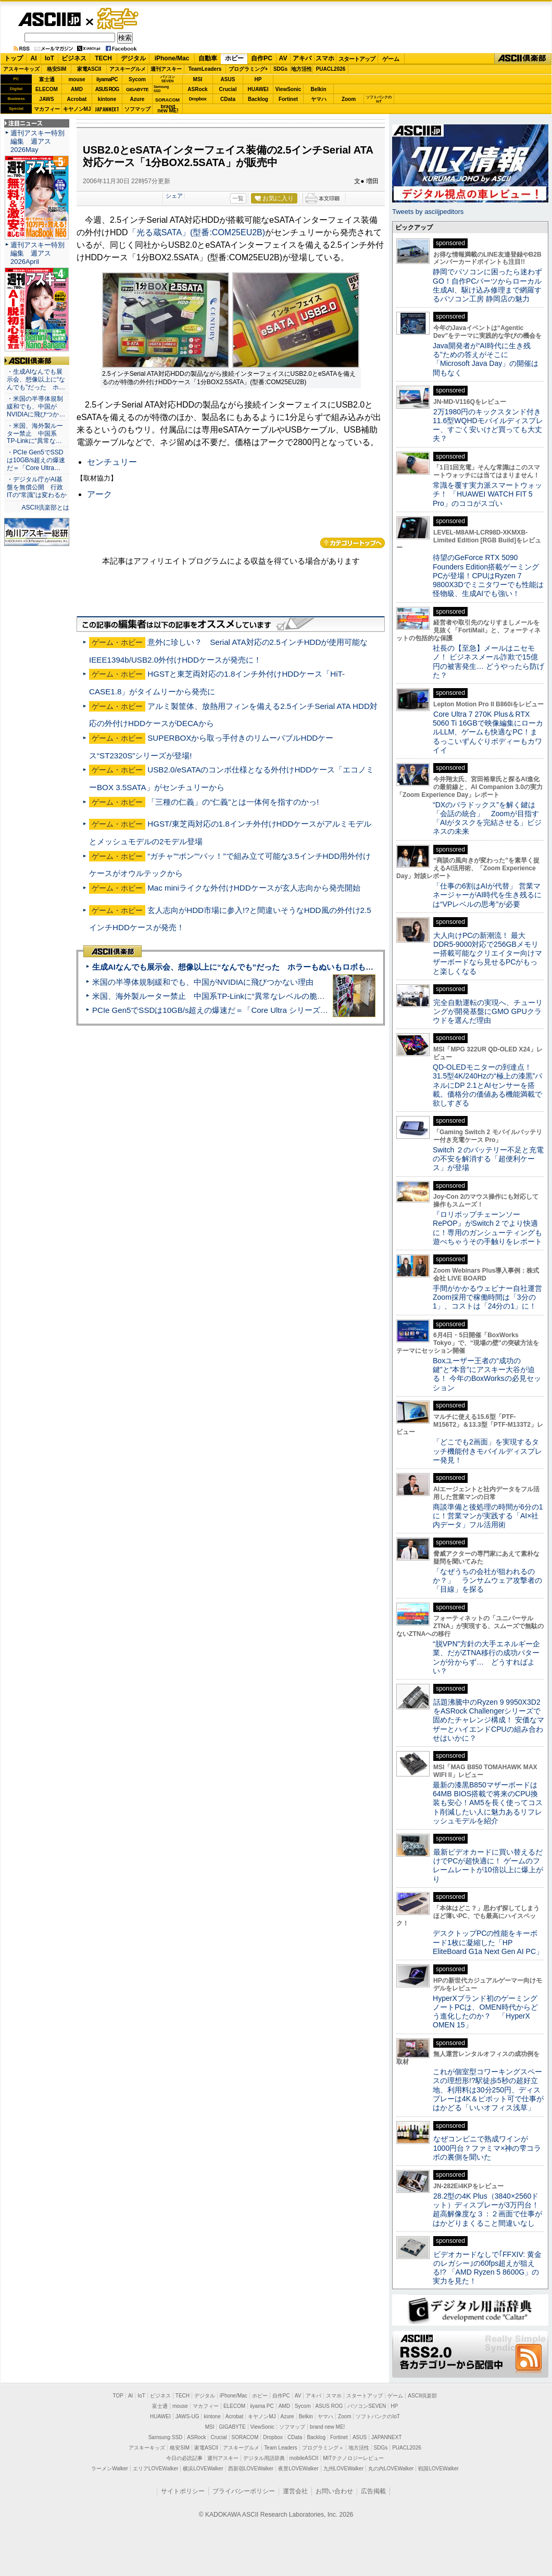  Describe the element at coordinates (236, 966) in the screenshot. I see `生成AIなんでも展示会、想像以上に“なんでも”だった ホラーもぬいもロボも登場` at that location.